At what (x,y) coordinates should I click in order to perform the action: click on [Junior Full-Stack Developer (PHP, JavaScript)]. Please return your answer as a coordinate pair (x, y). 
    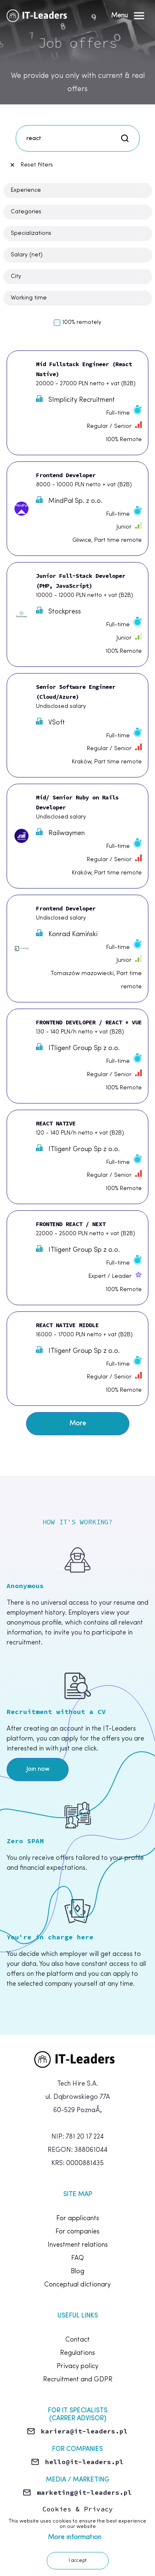
    Looking at the image, I should click on (77, 614).